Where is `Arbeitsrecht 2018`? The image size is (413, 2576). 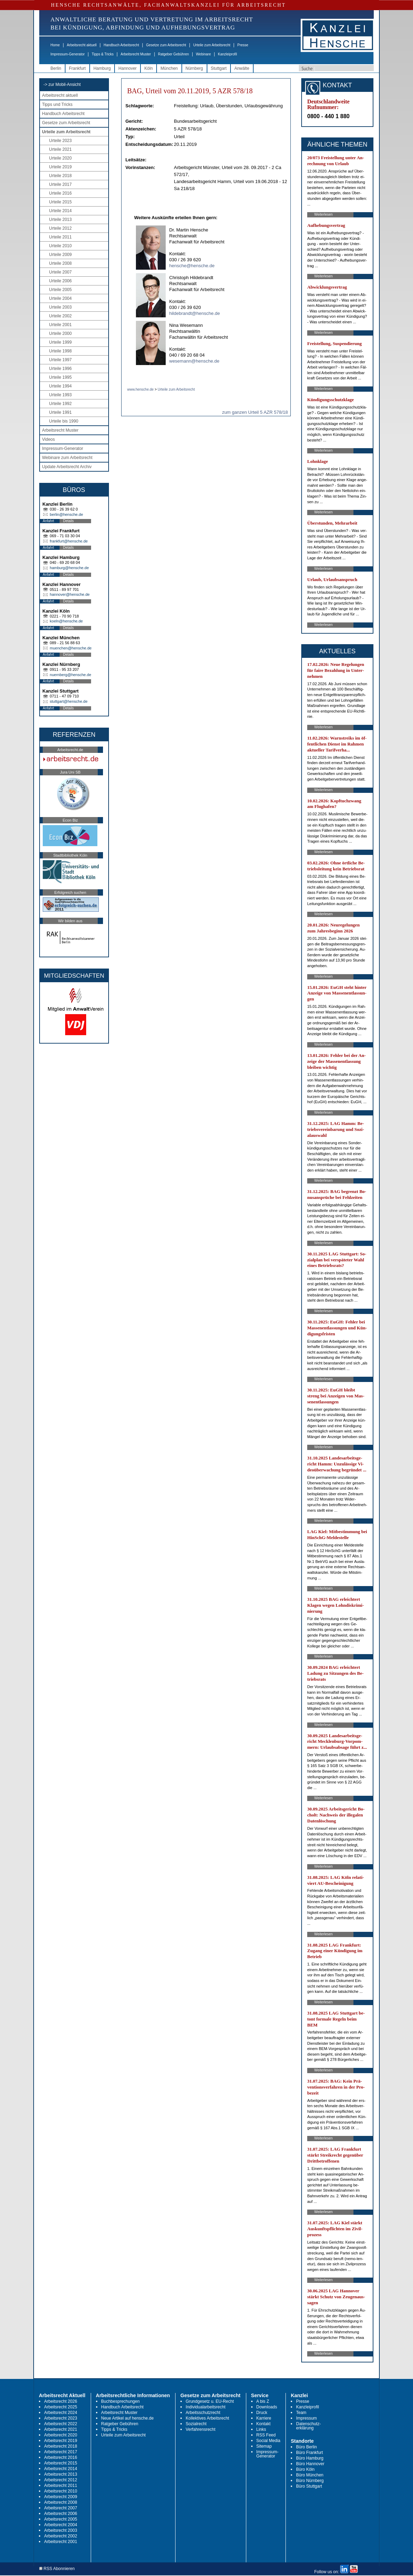 Arbeitsrecht 2018 is located at coordinates (60, 2446).